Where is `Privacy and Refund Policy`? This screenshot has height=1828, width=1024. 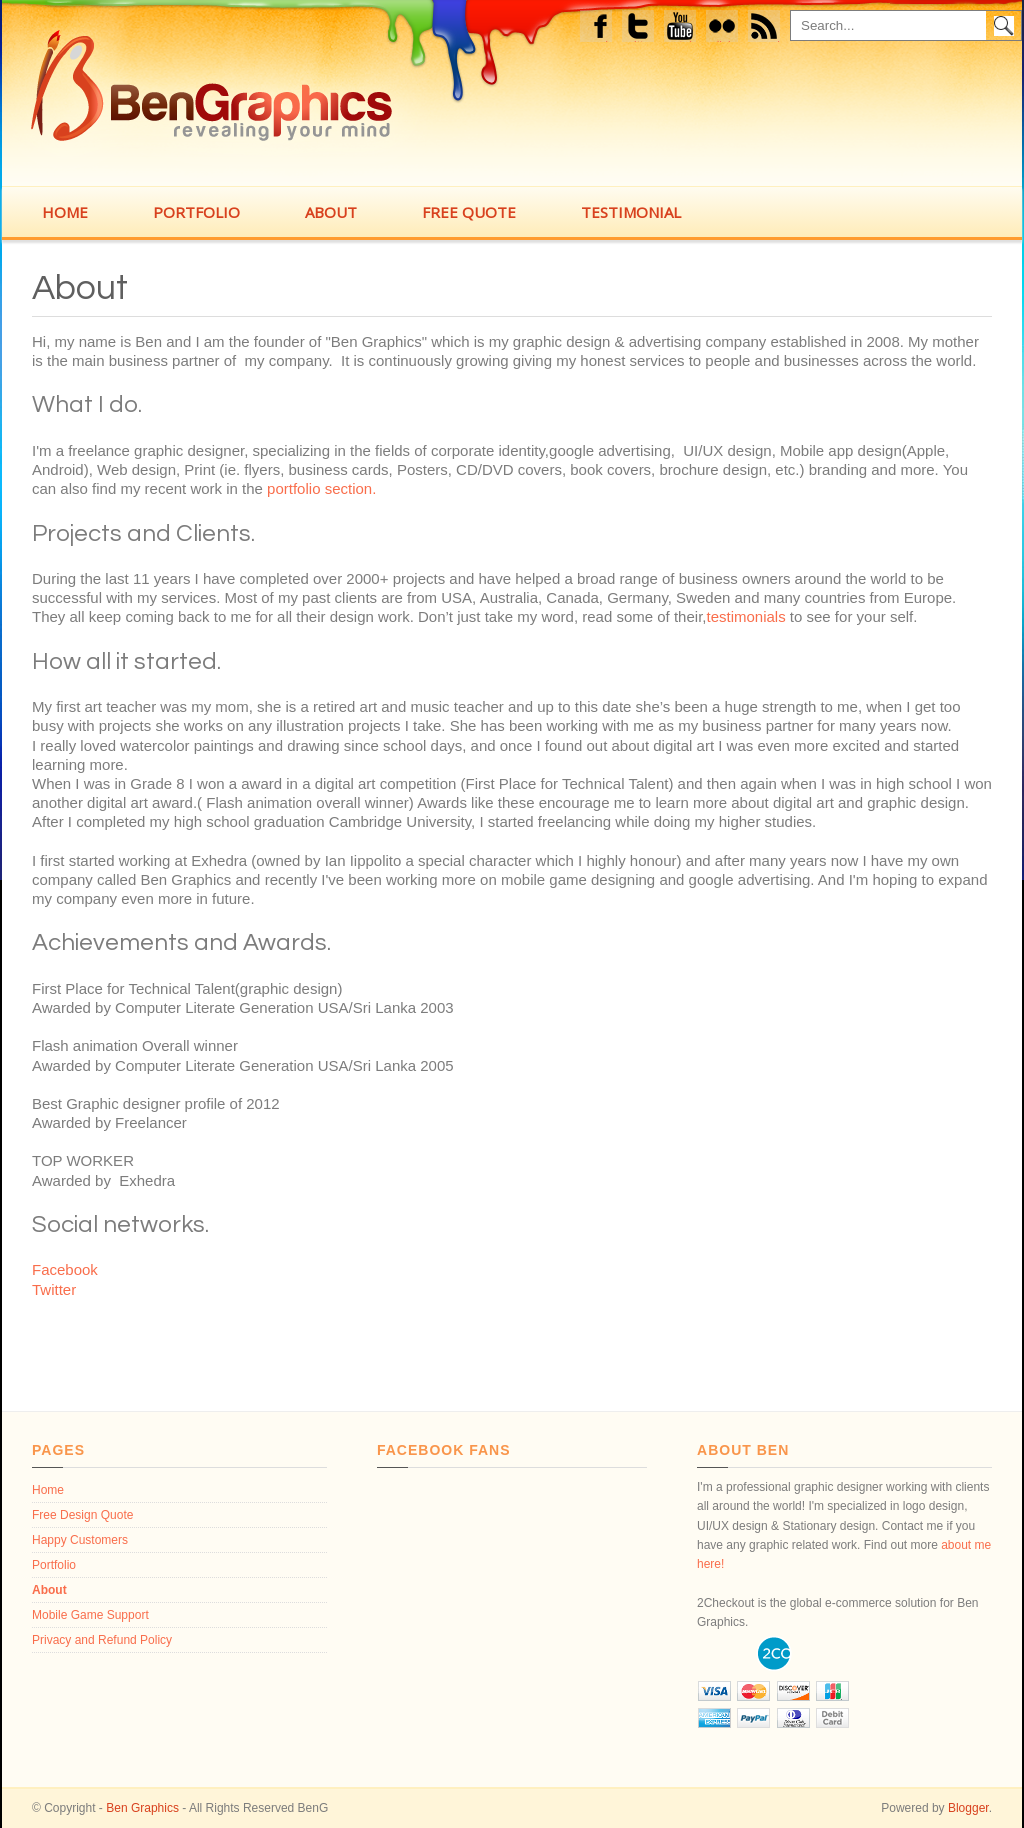 Privacy and Refund Policy is located at coordinates (102, 1640).